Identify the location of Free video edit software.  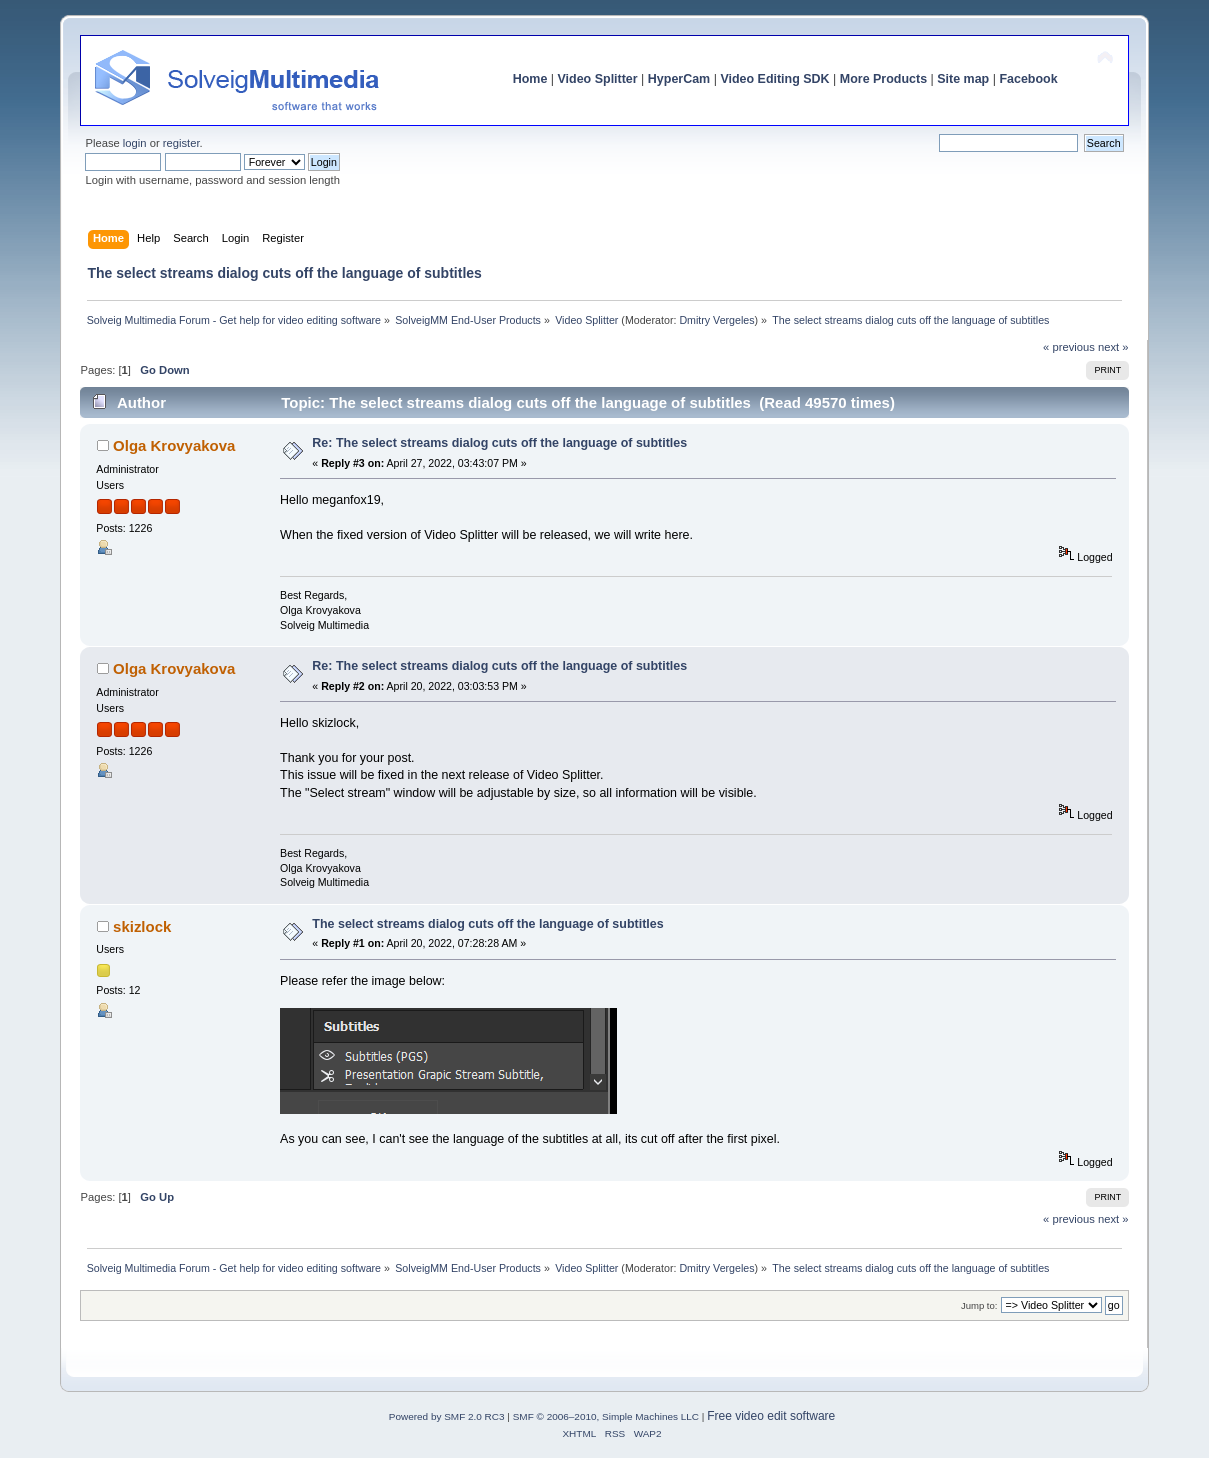
(771, 1416).